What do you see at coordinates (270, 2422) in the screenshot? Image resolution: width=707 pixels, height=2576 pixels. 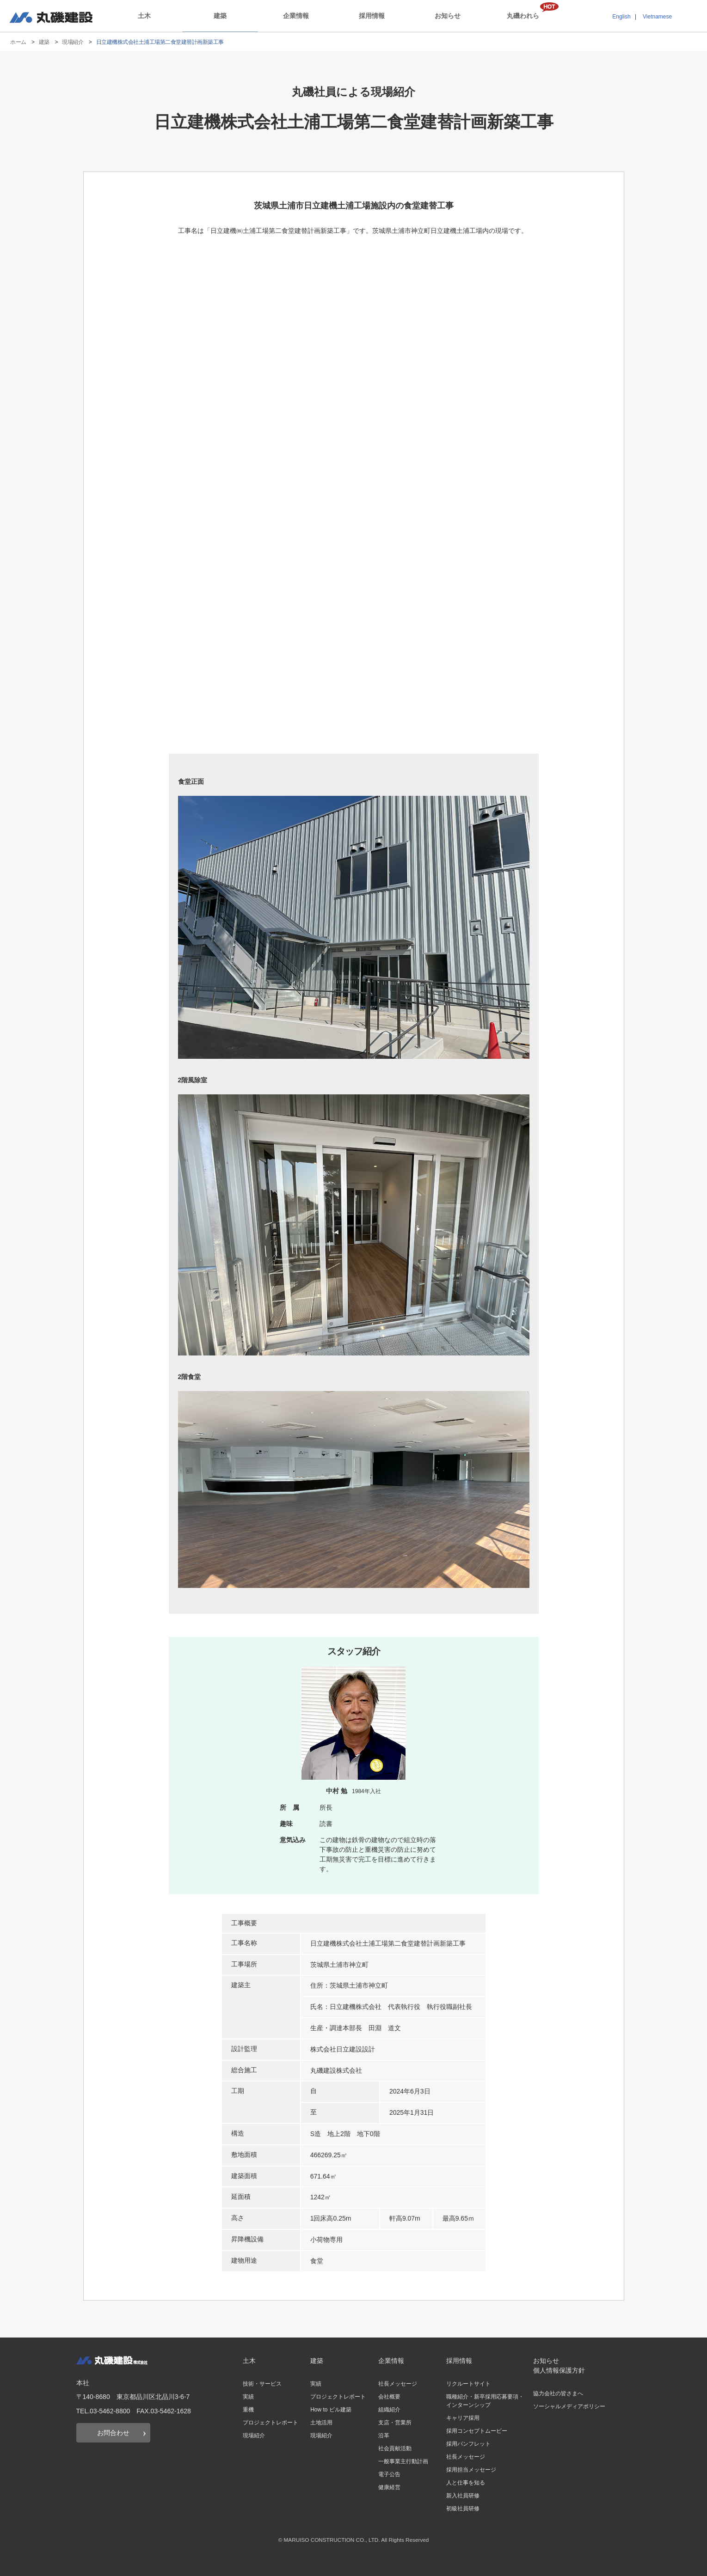 I see `プロジェクトレポート` at bounding box center [270, 2422].